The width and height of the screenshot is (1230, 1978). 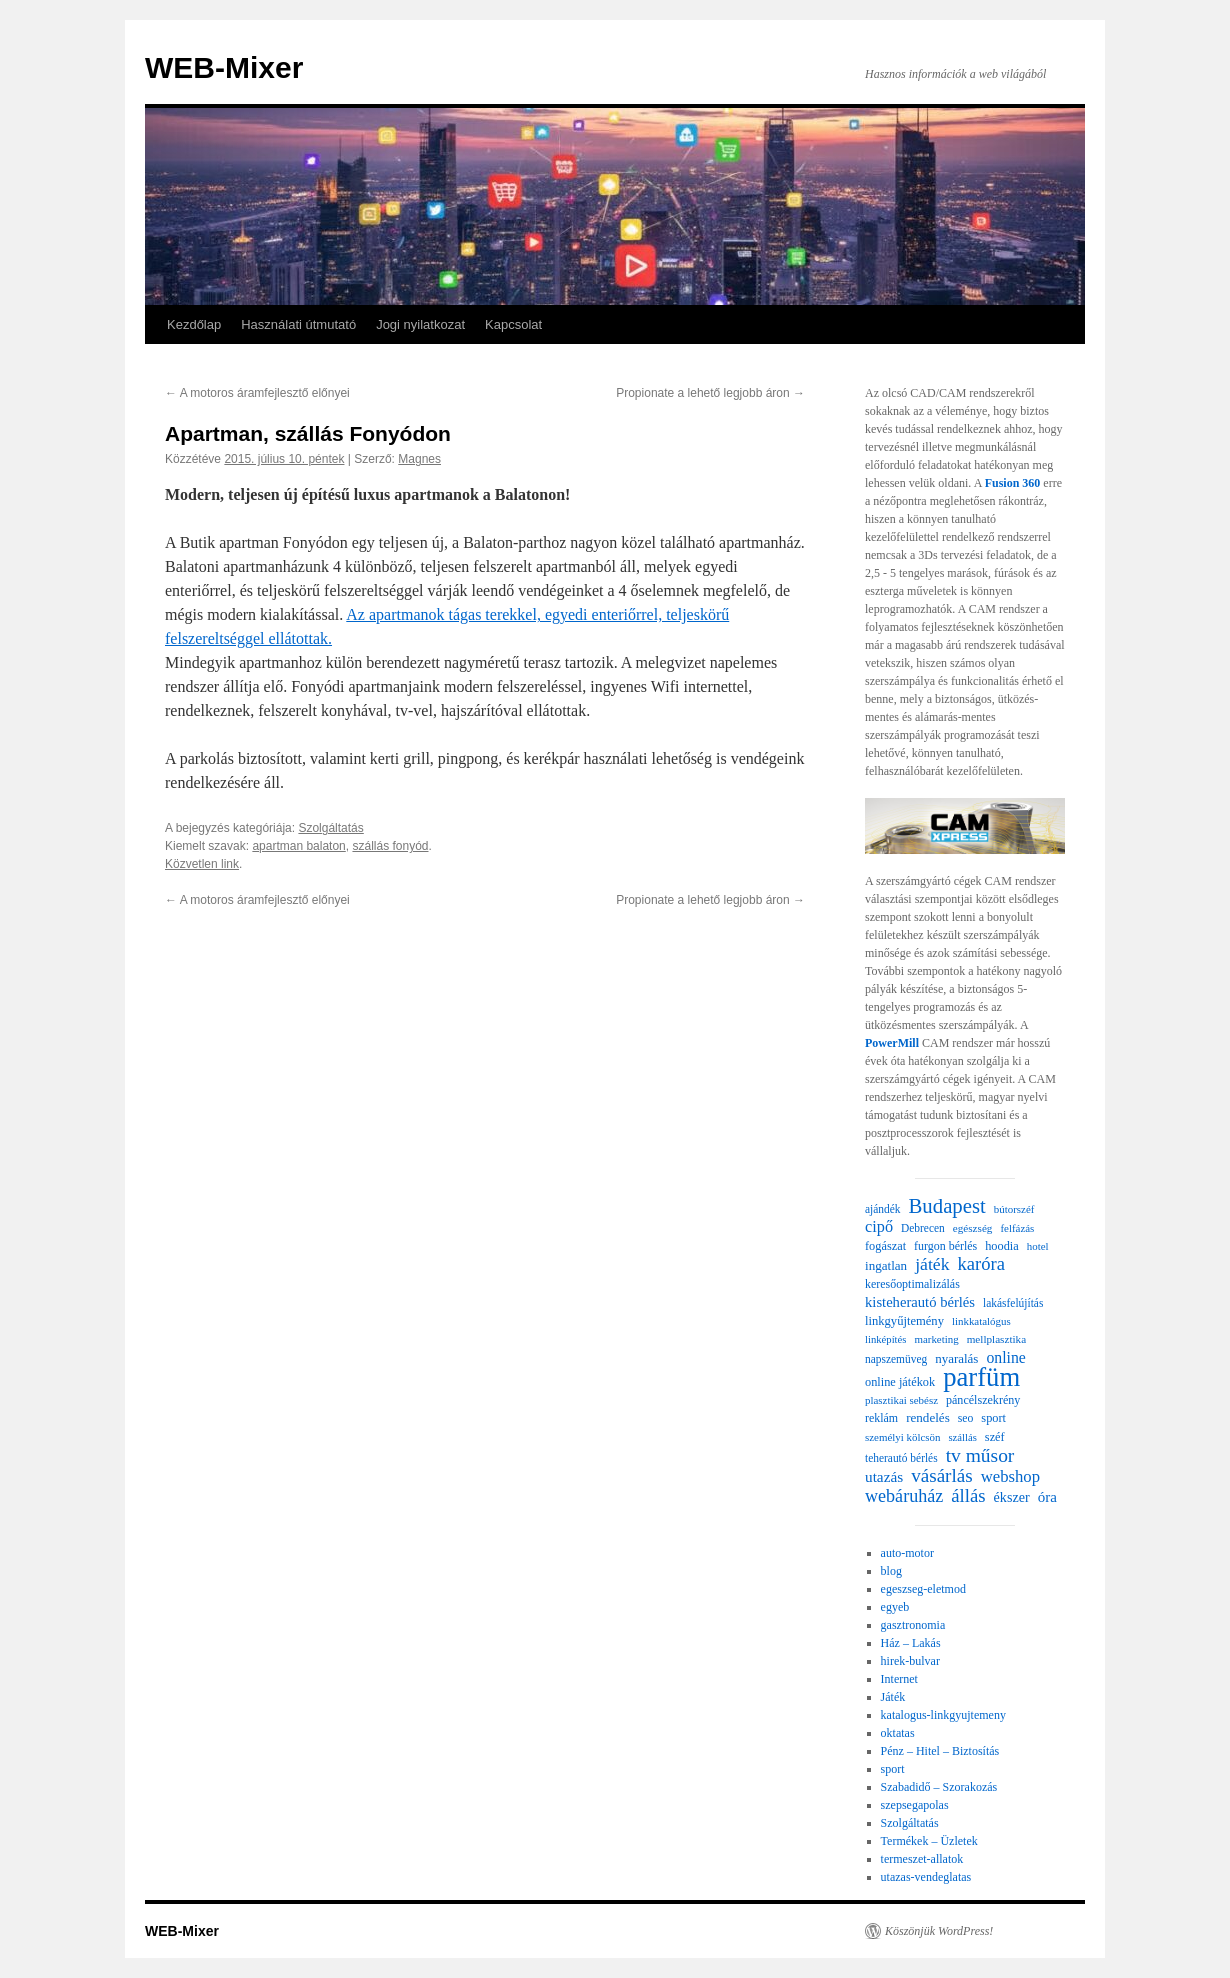 I want to click on szepsegapolas, so click(x=915, y=1805).